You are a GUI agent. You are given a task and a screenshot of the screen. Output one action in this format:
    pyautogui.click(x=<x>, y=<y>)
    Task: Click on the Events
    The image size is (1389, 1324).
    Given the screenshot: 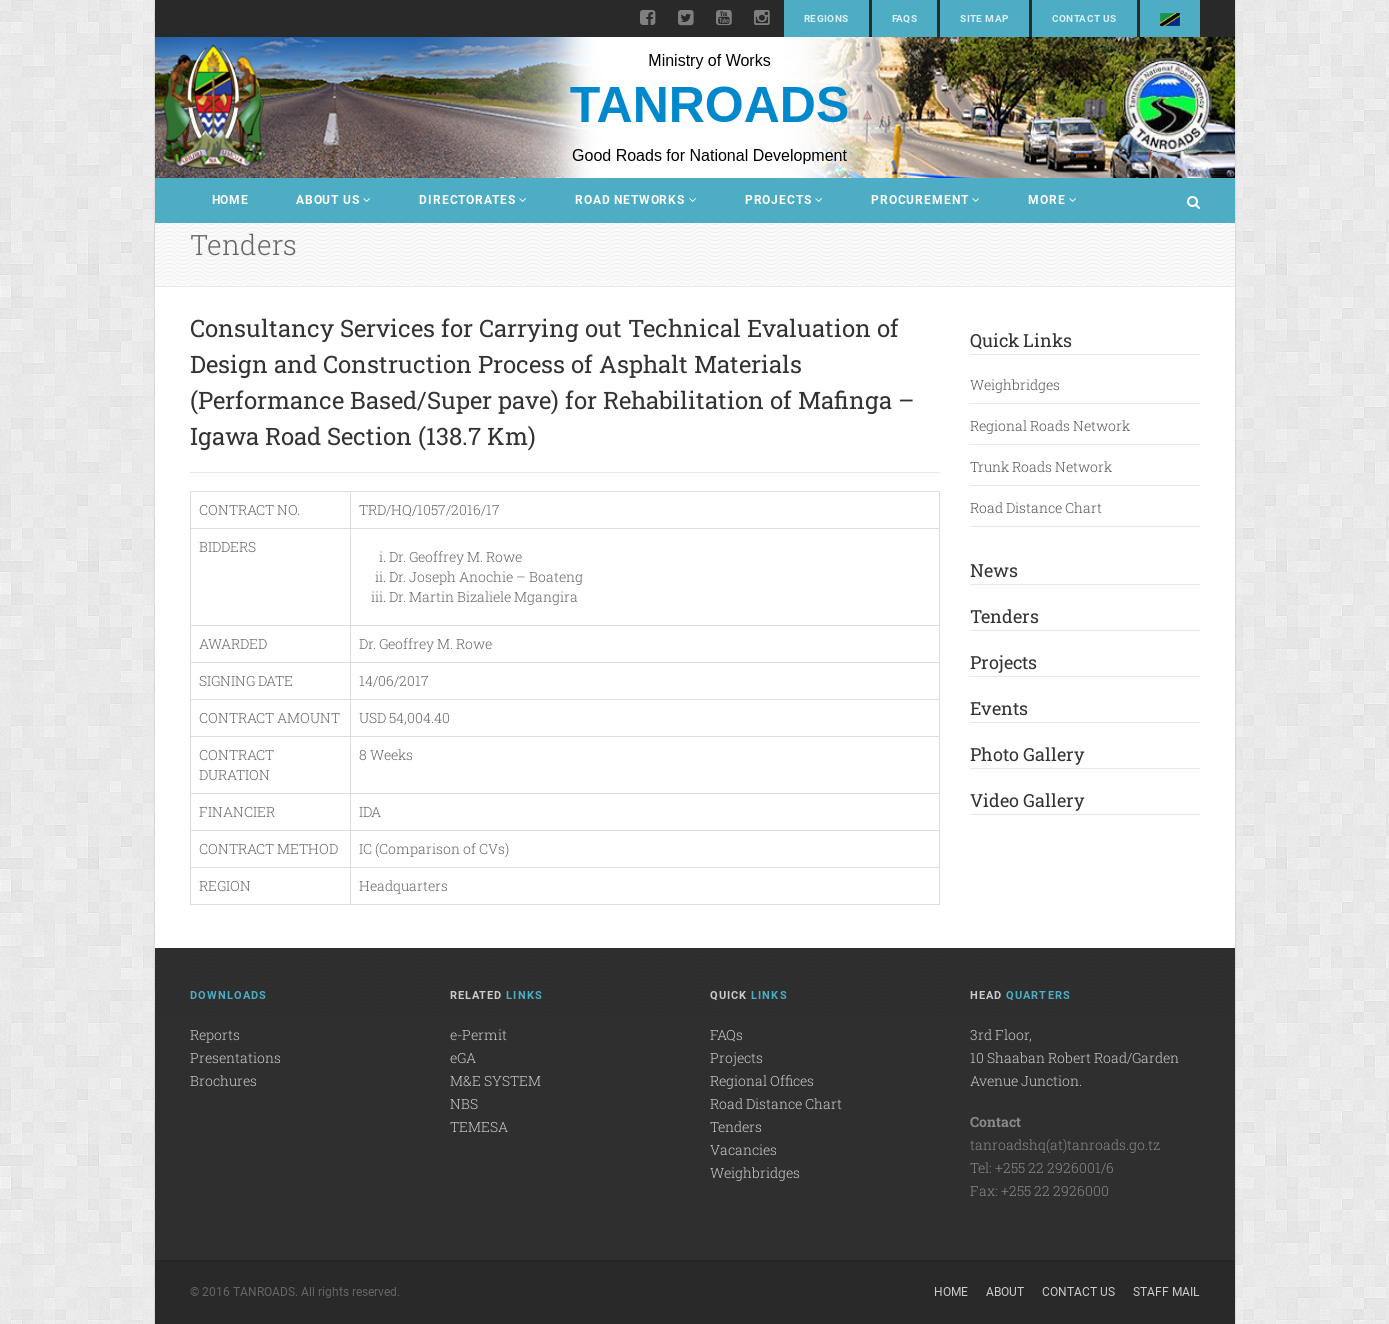 What is the action you would take?
    pyautogui.click(x=999, y=708)
    